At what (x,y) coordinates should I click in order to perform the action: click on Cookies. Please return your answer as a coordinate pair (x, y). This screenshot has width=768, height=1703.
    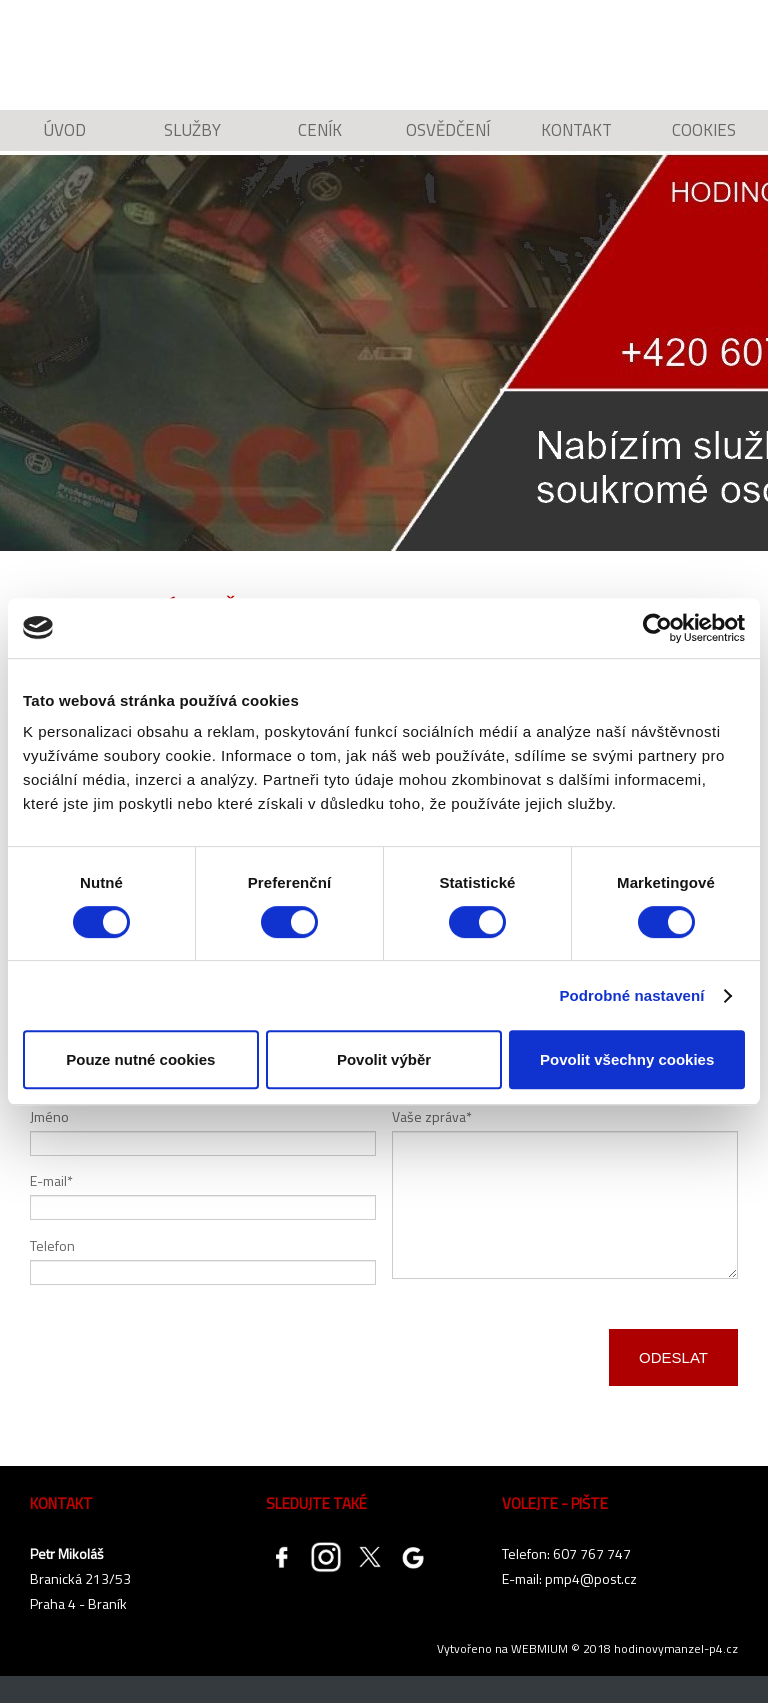
    Looking at the image, I should click on (704, 144).